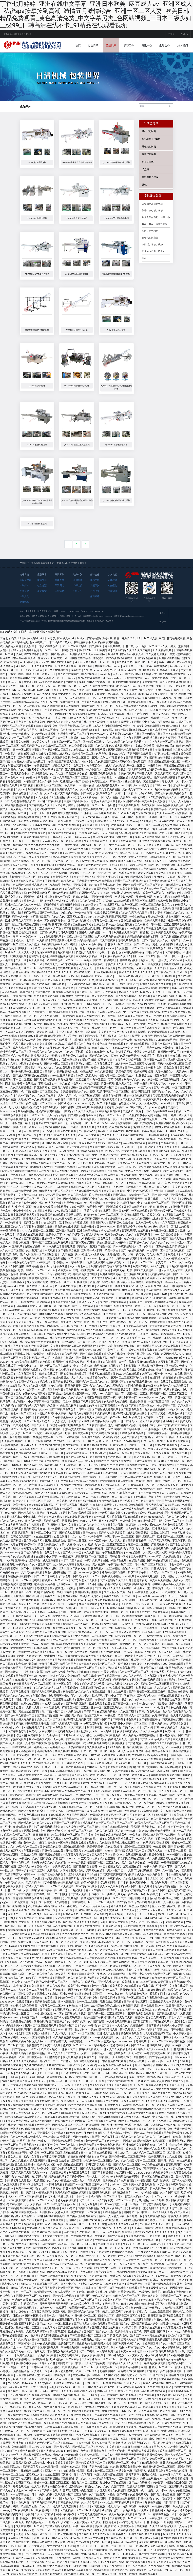  I want to click on 黄色特级视频, so click(154, 1290).